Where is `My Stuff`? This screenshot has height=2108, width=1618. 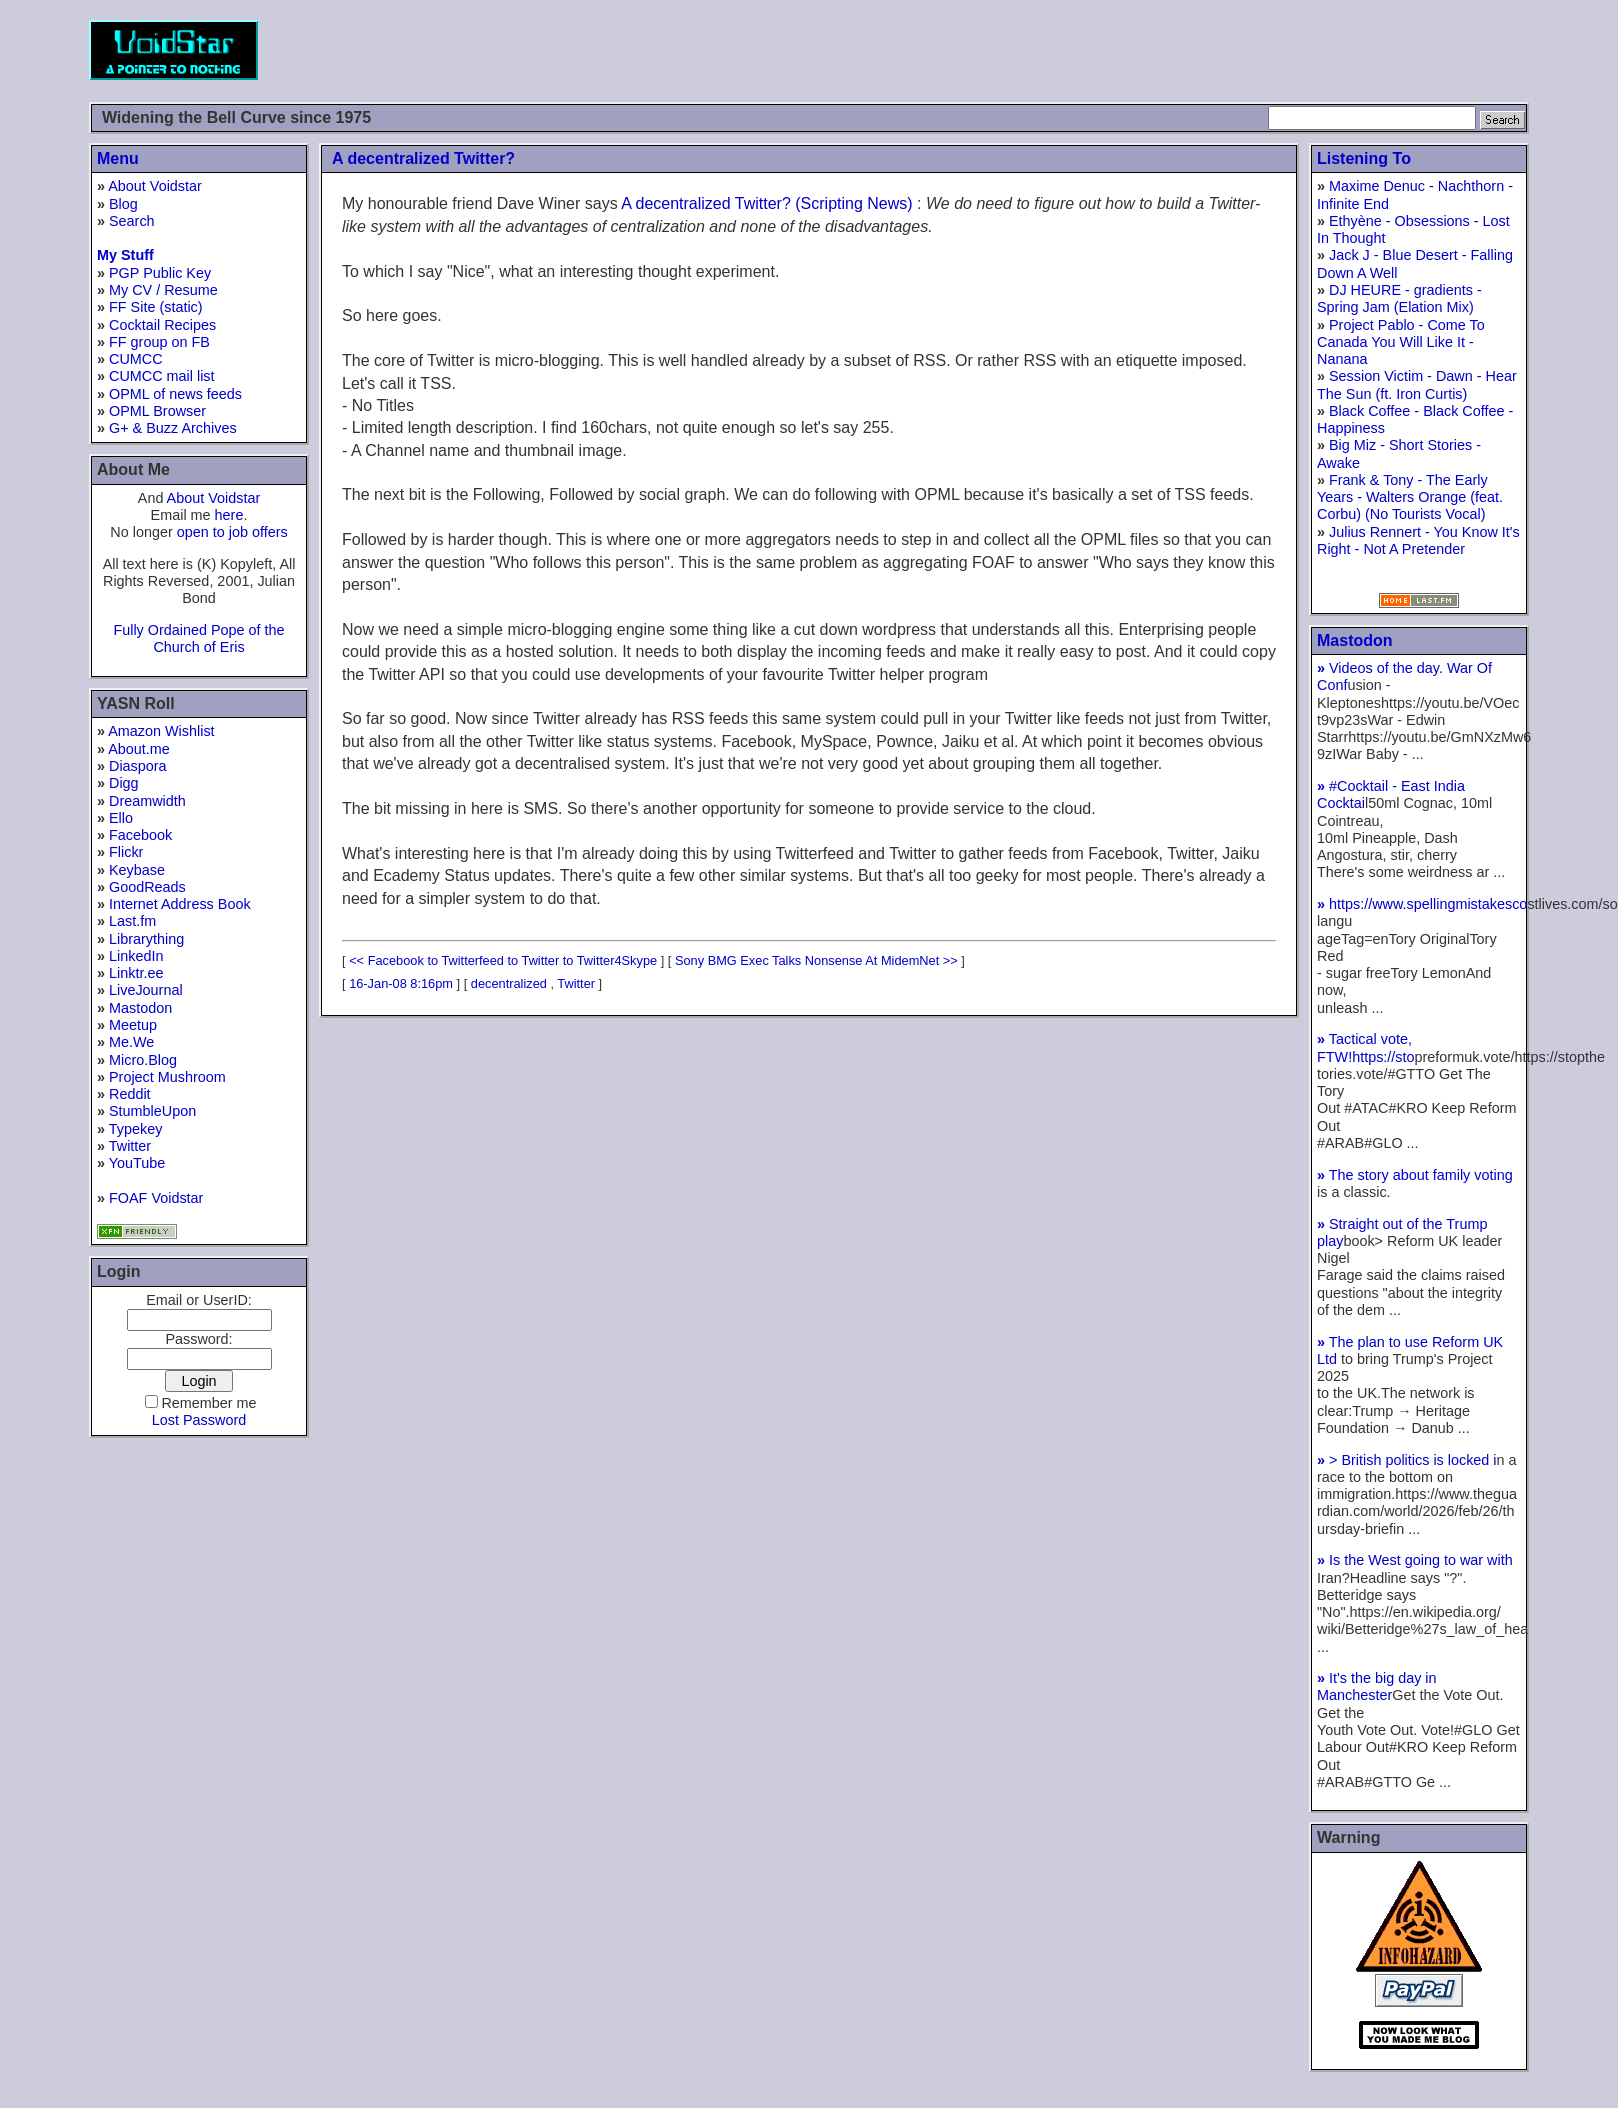 My Stuff is located at coordinates (125, 255).